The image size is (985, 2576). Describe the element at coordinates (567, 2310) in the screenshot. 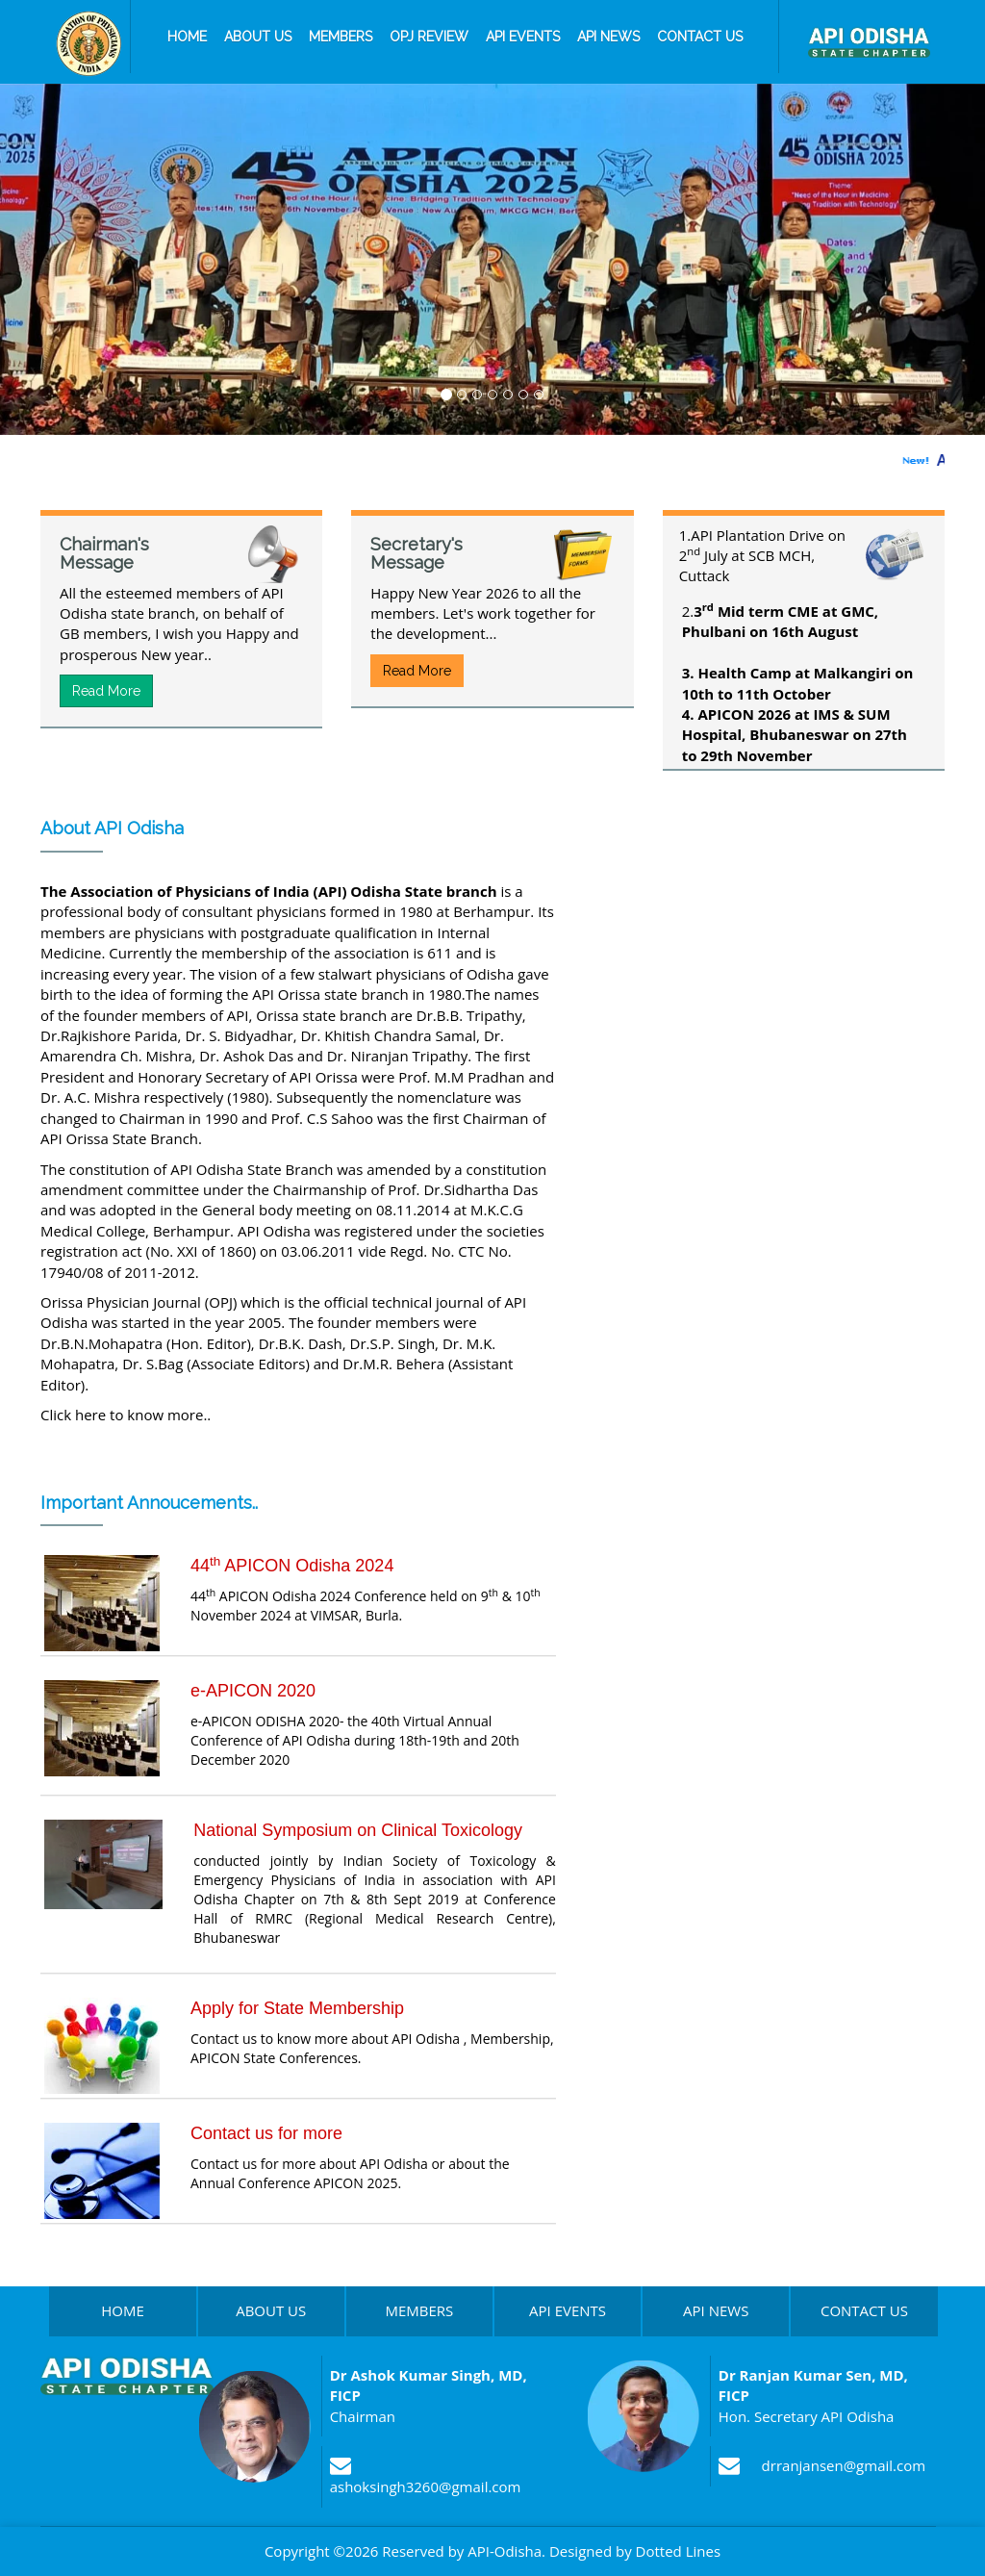

I see `API EVENTS` at that location.